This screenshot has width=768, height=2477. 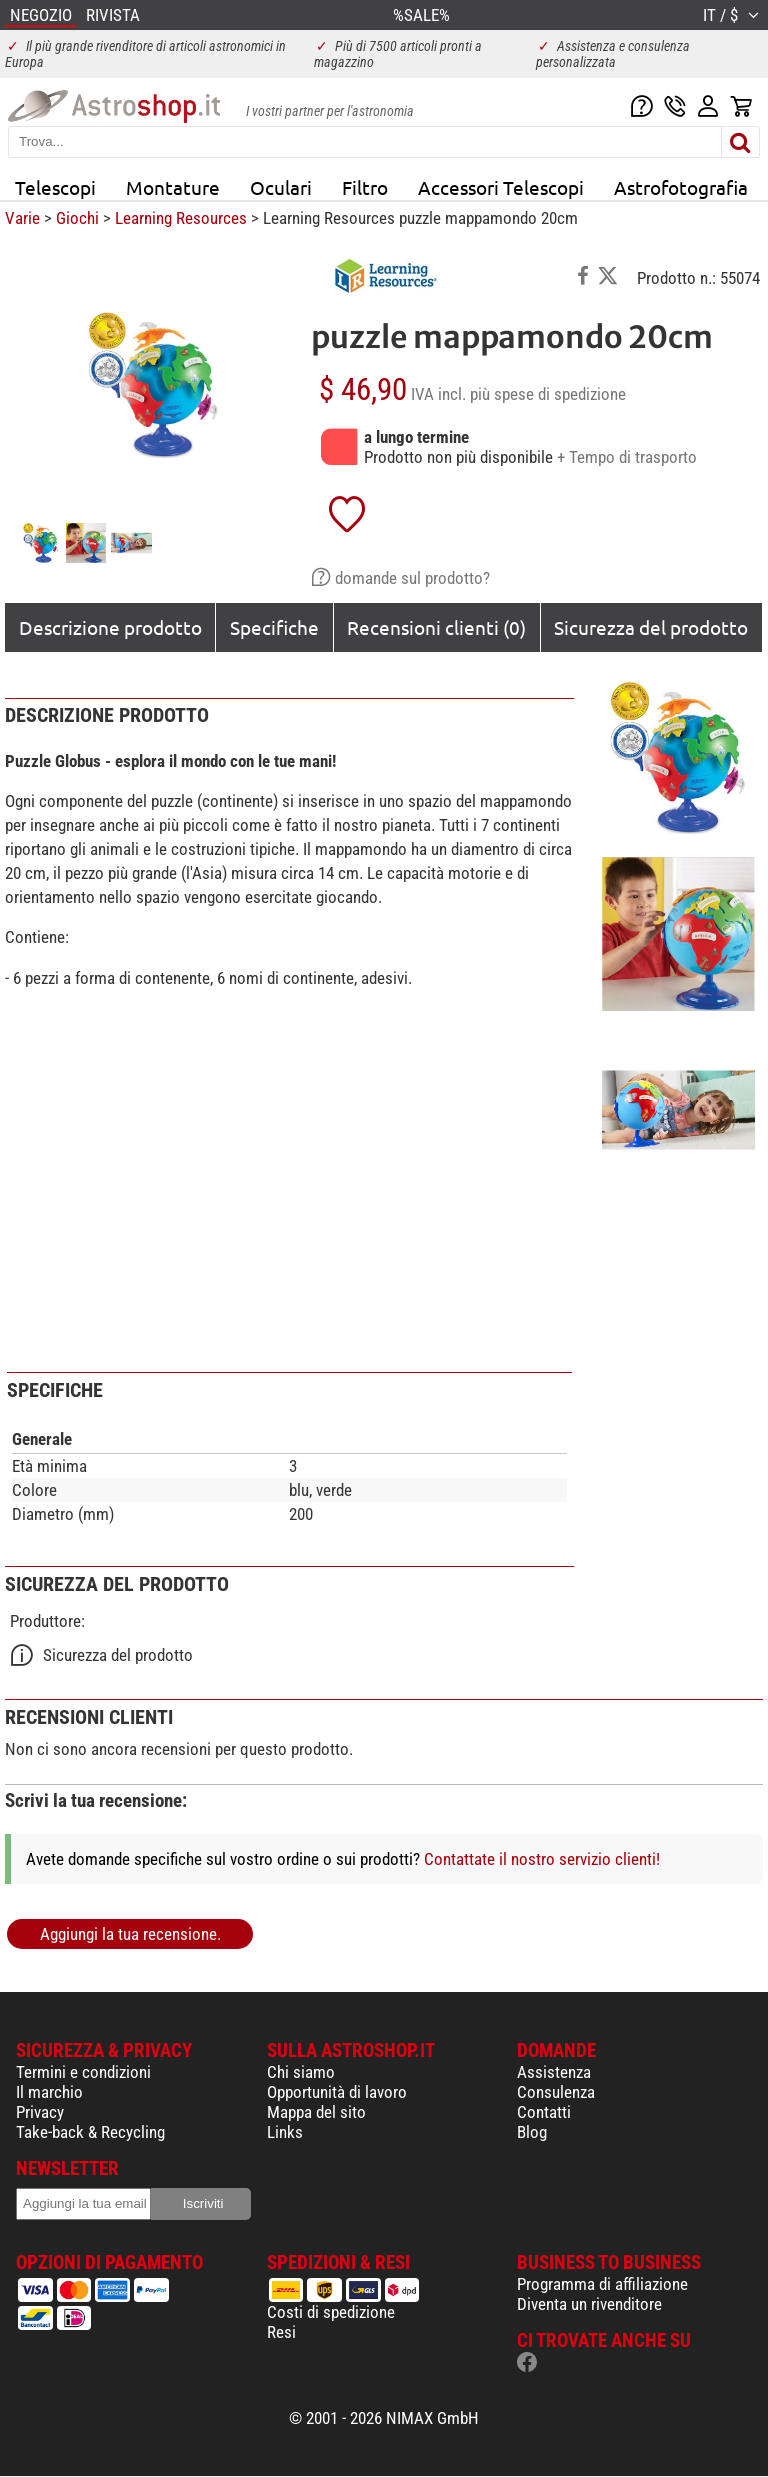 What do you see at coordinates (55, 187) in the screenshot?
I see `Telescopi` at bounding box center [55, 187].